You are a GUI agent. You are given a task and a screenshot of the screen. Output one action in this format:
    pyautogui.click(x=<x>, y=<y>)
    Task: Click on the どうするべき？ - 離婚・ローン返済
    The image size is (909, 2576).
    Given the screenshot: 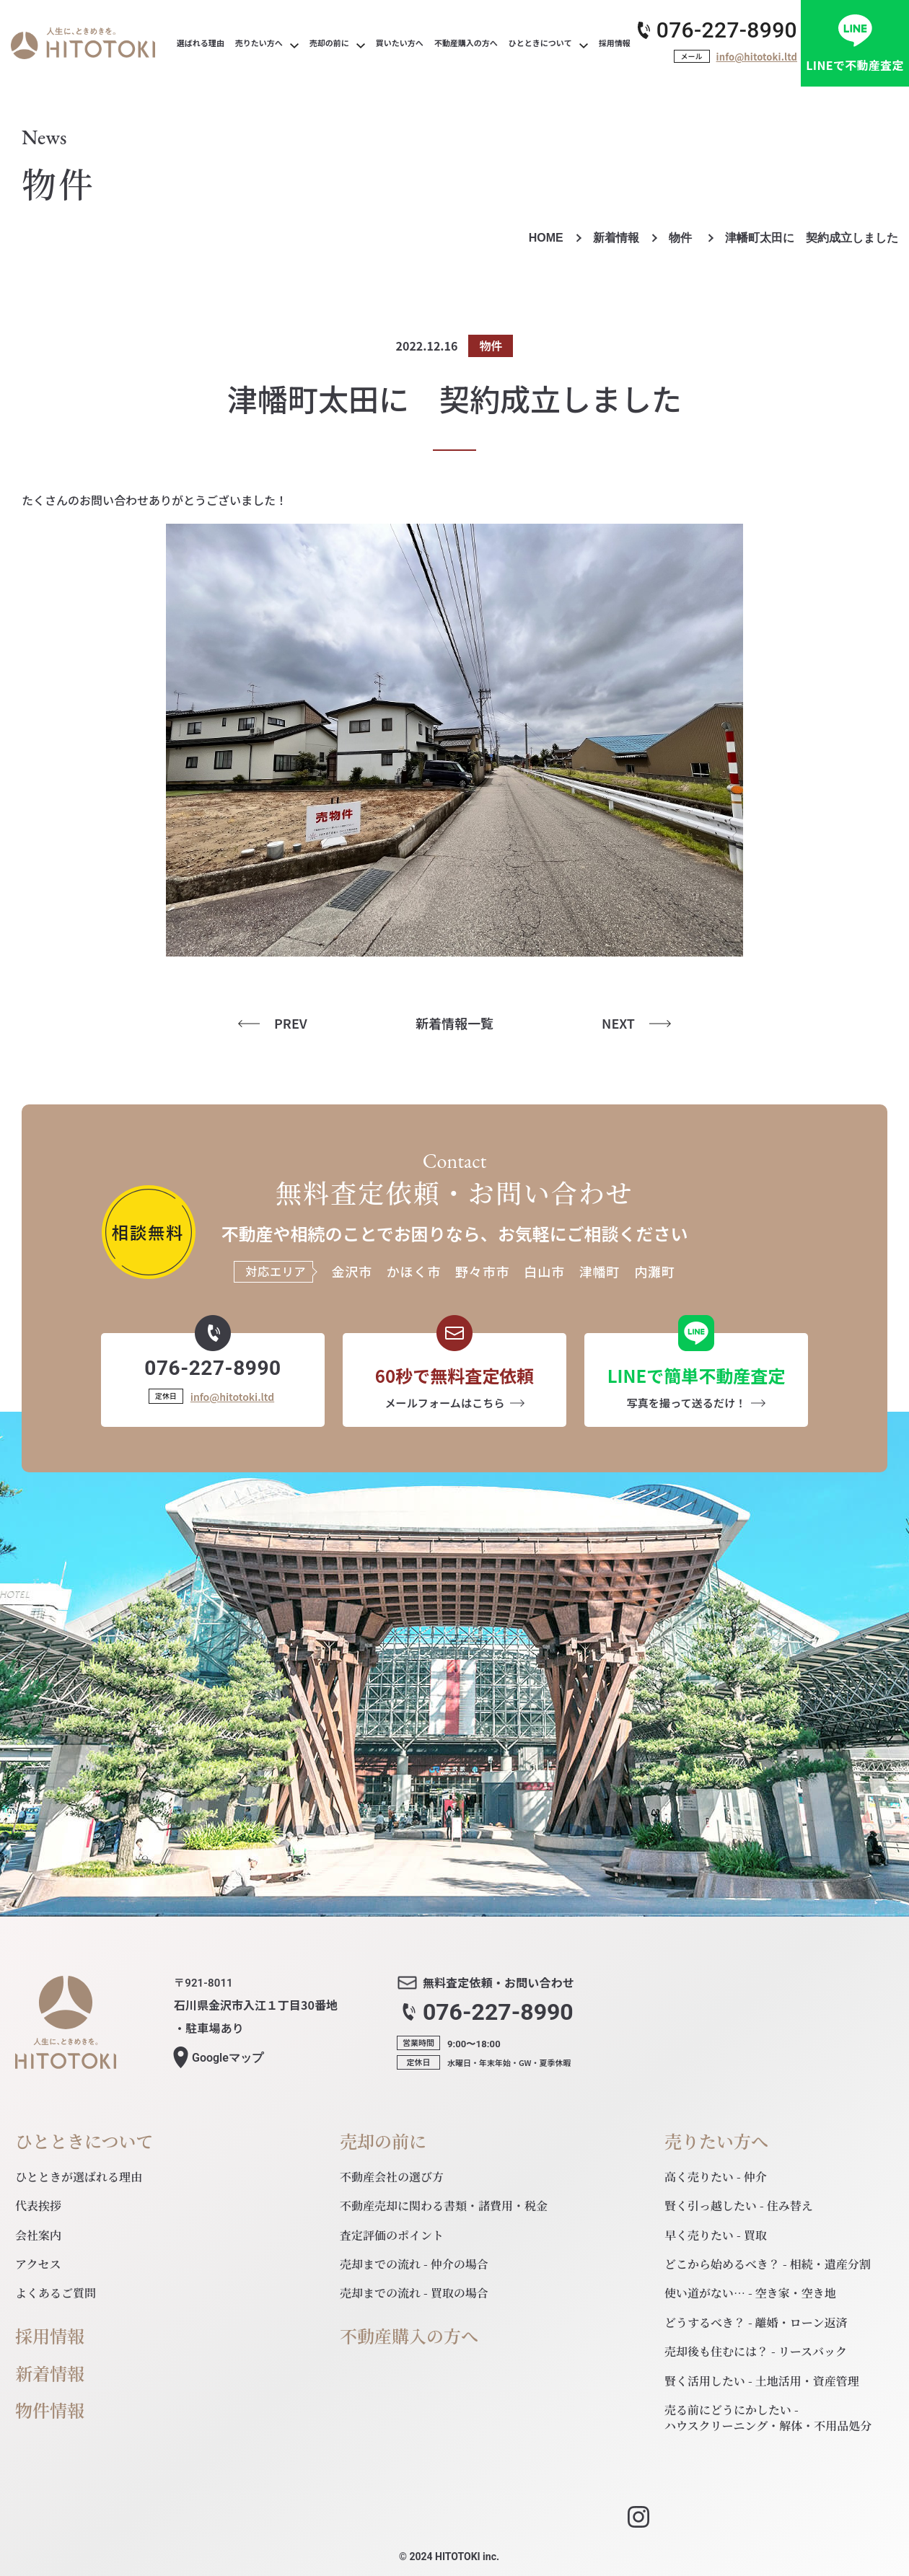 What is the action you would take?
    pyautogui.click(x=756, y=2322)
    